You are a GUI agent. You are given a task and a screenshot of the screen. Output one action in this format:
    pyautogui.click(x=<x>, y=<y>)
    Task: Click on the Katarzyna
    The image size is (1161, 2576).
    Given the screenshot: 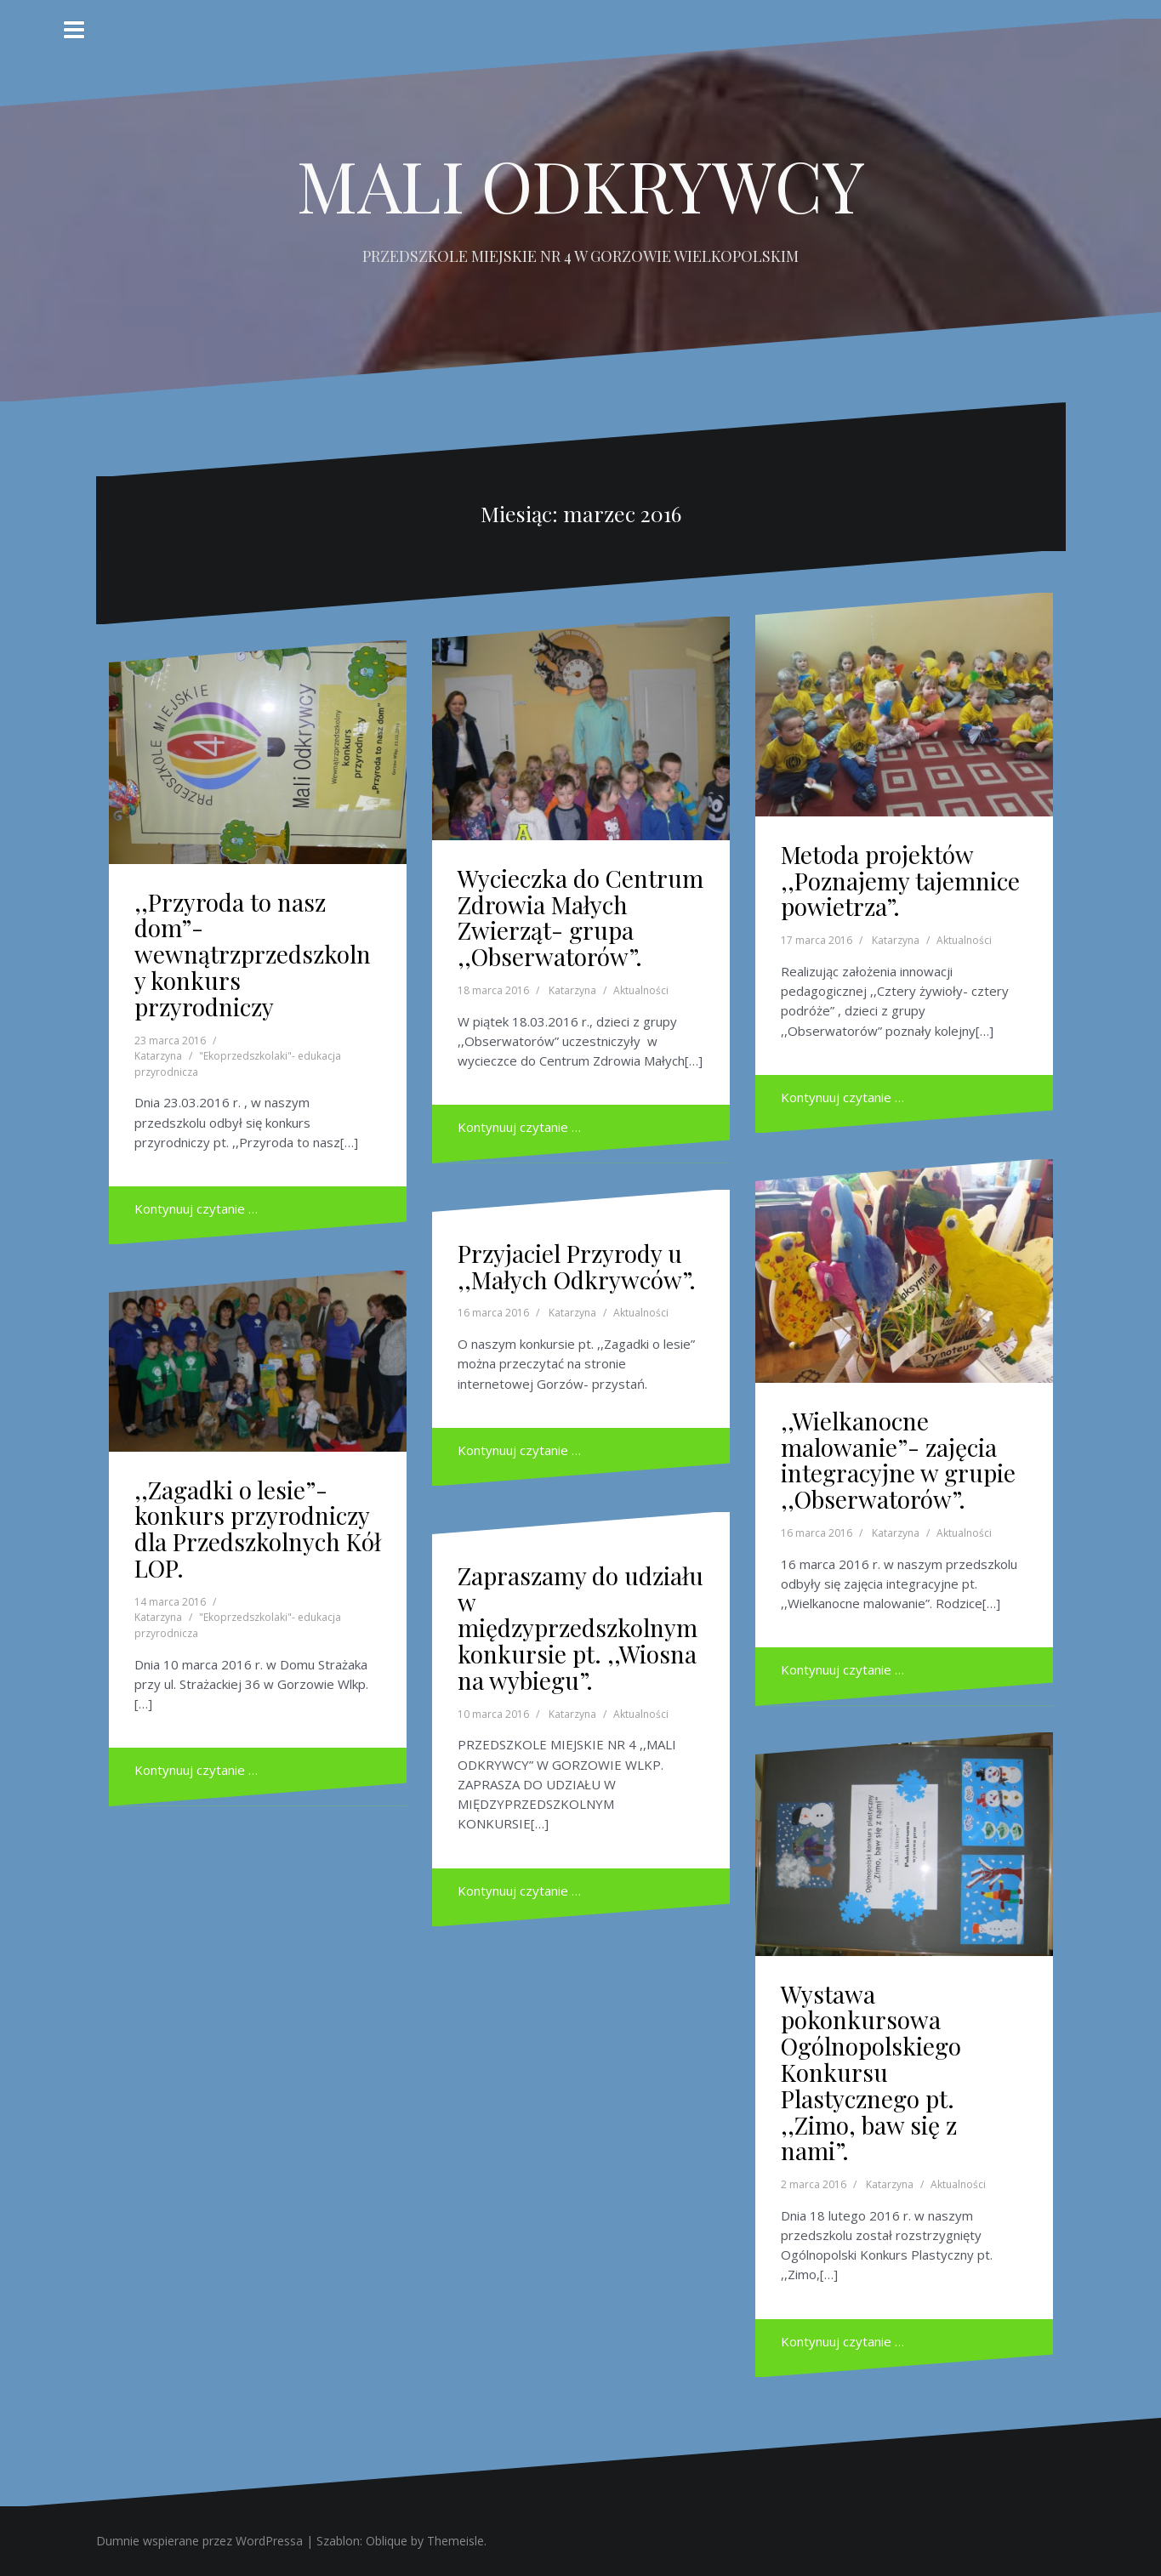 What is the action you would take?
    pyautogui.click(x=158, y=1056)
    